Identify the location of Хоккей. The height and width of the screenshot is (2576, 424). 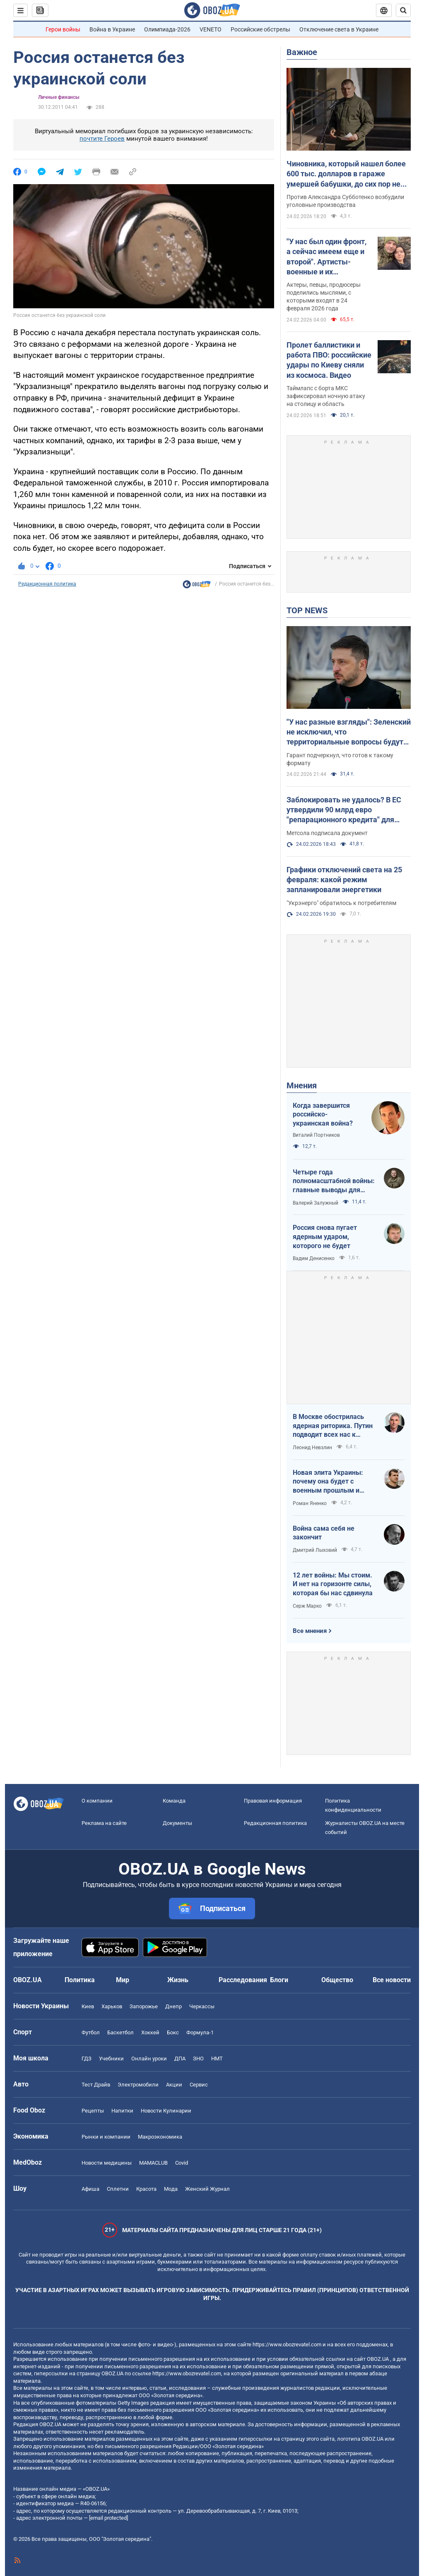
(150, 2032).